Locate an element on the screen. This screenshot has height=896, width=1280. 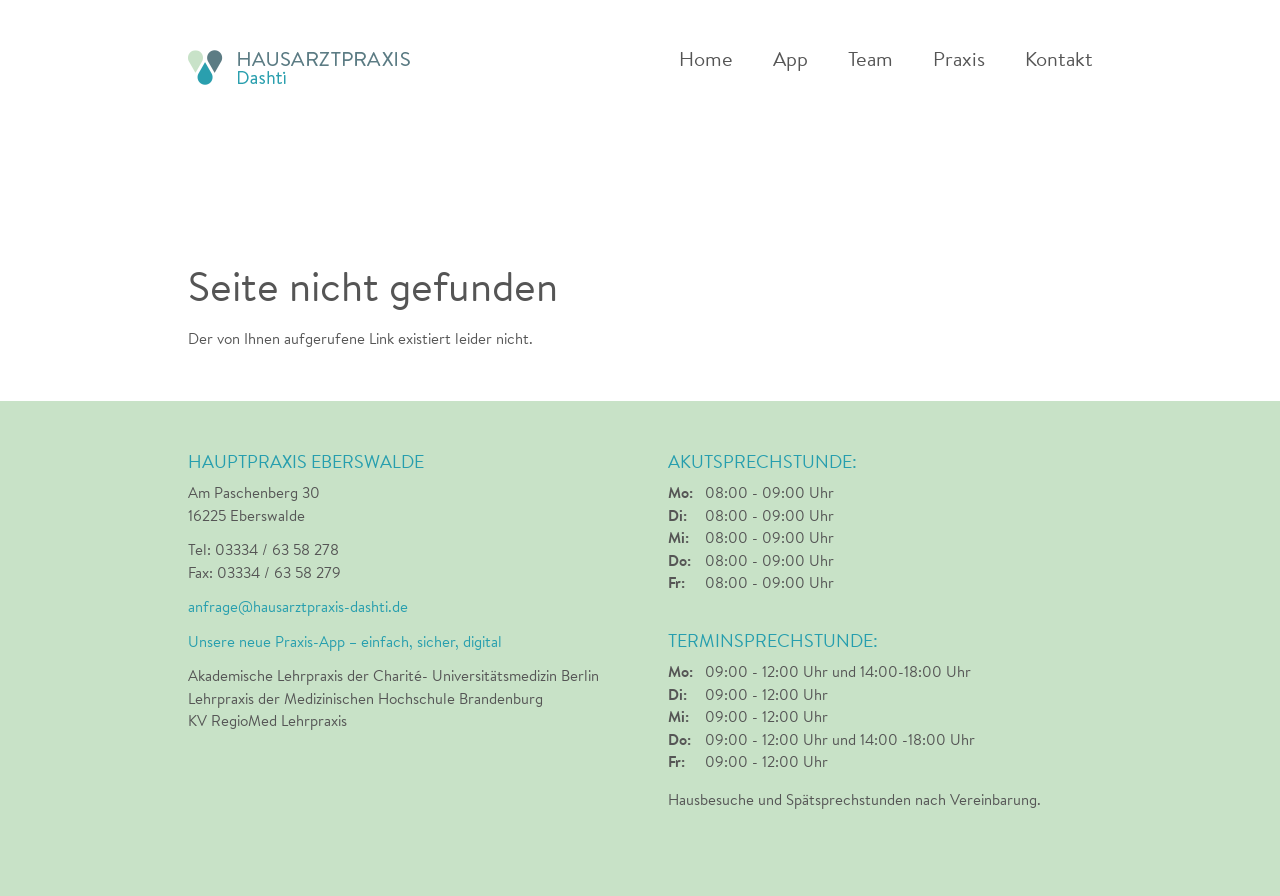
Home is located at coordinates (706, 60).